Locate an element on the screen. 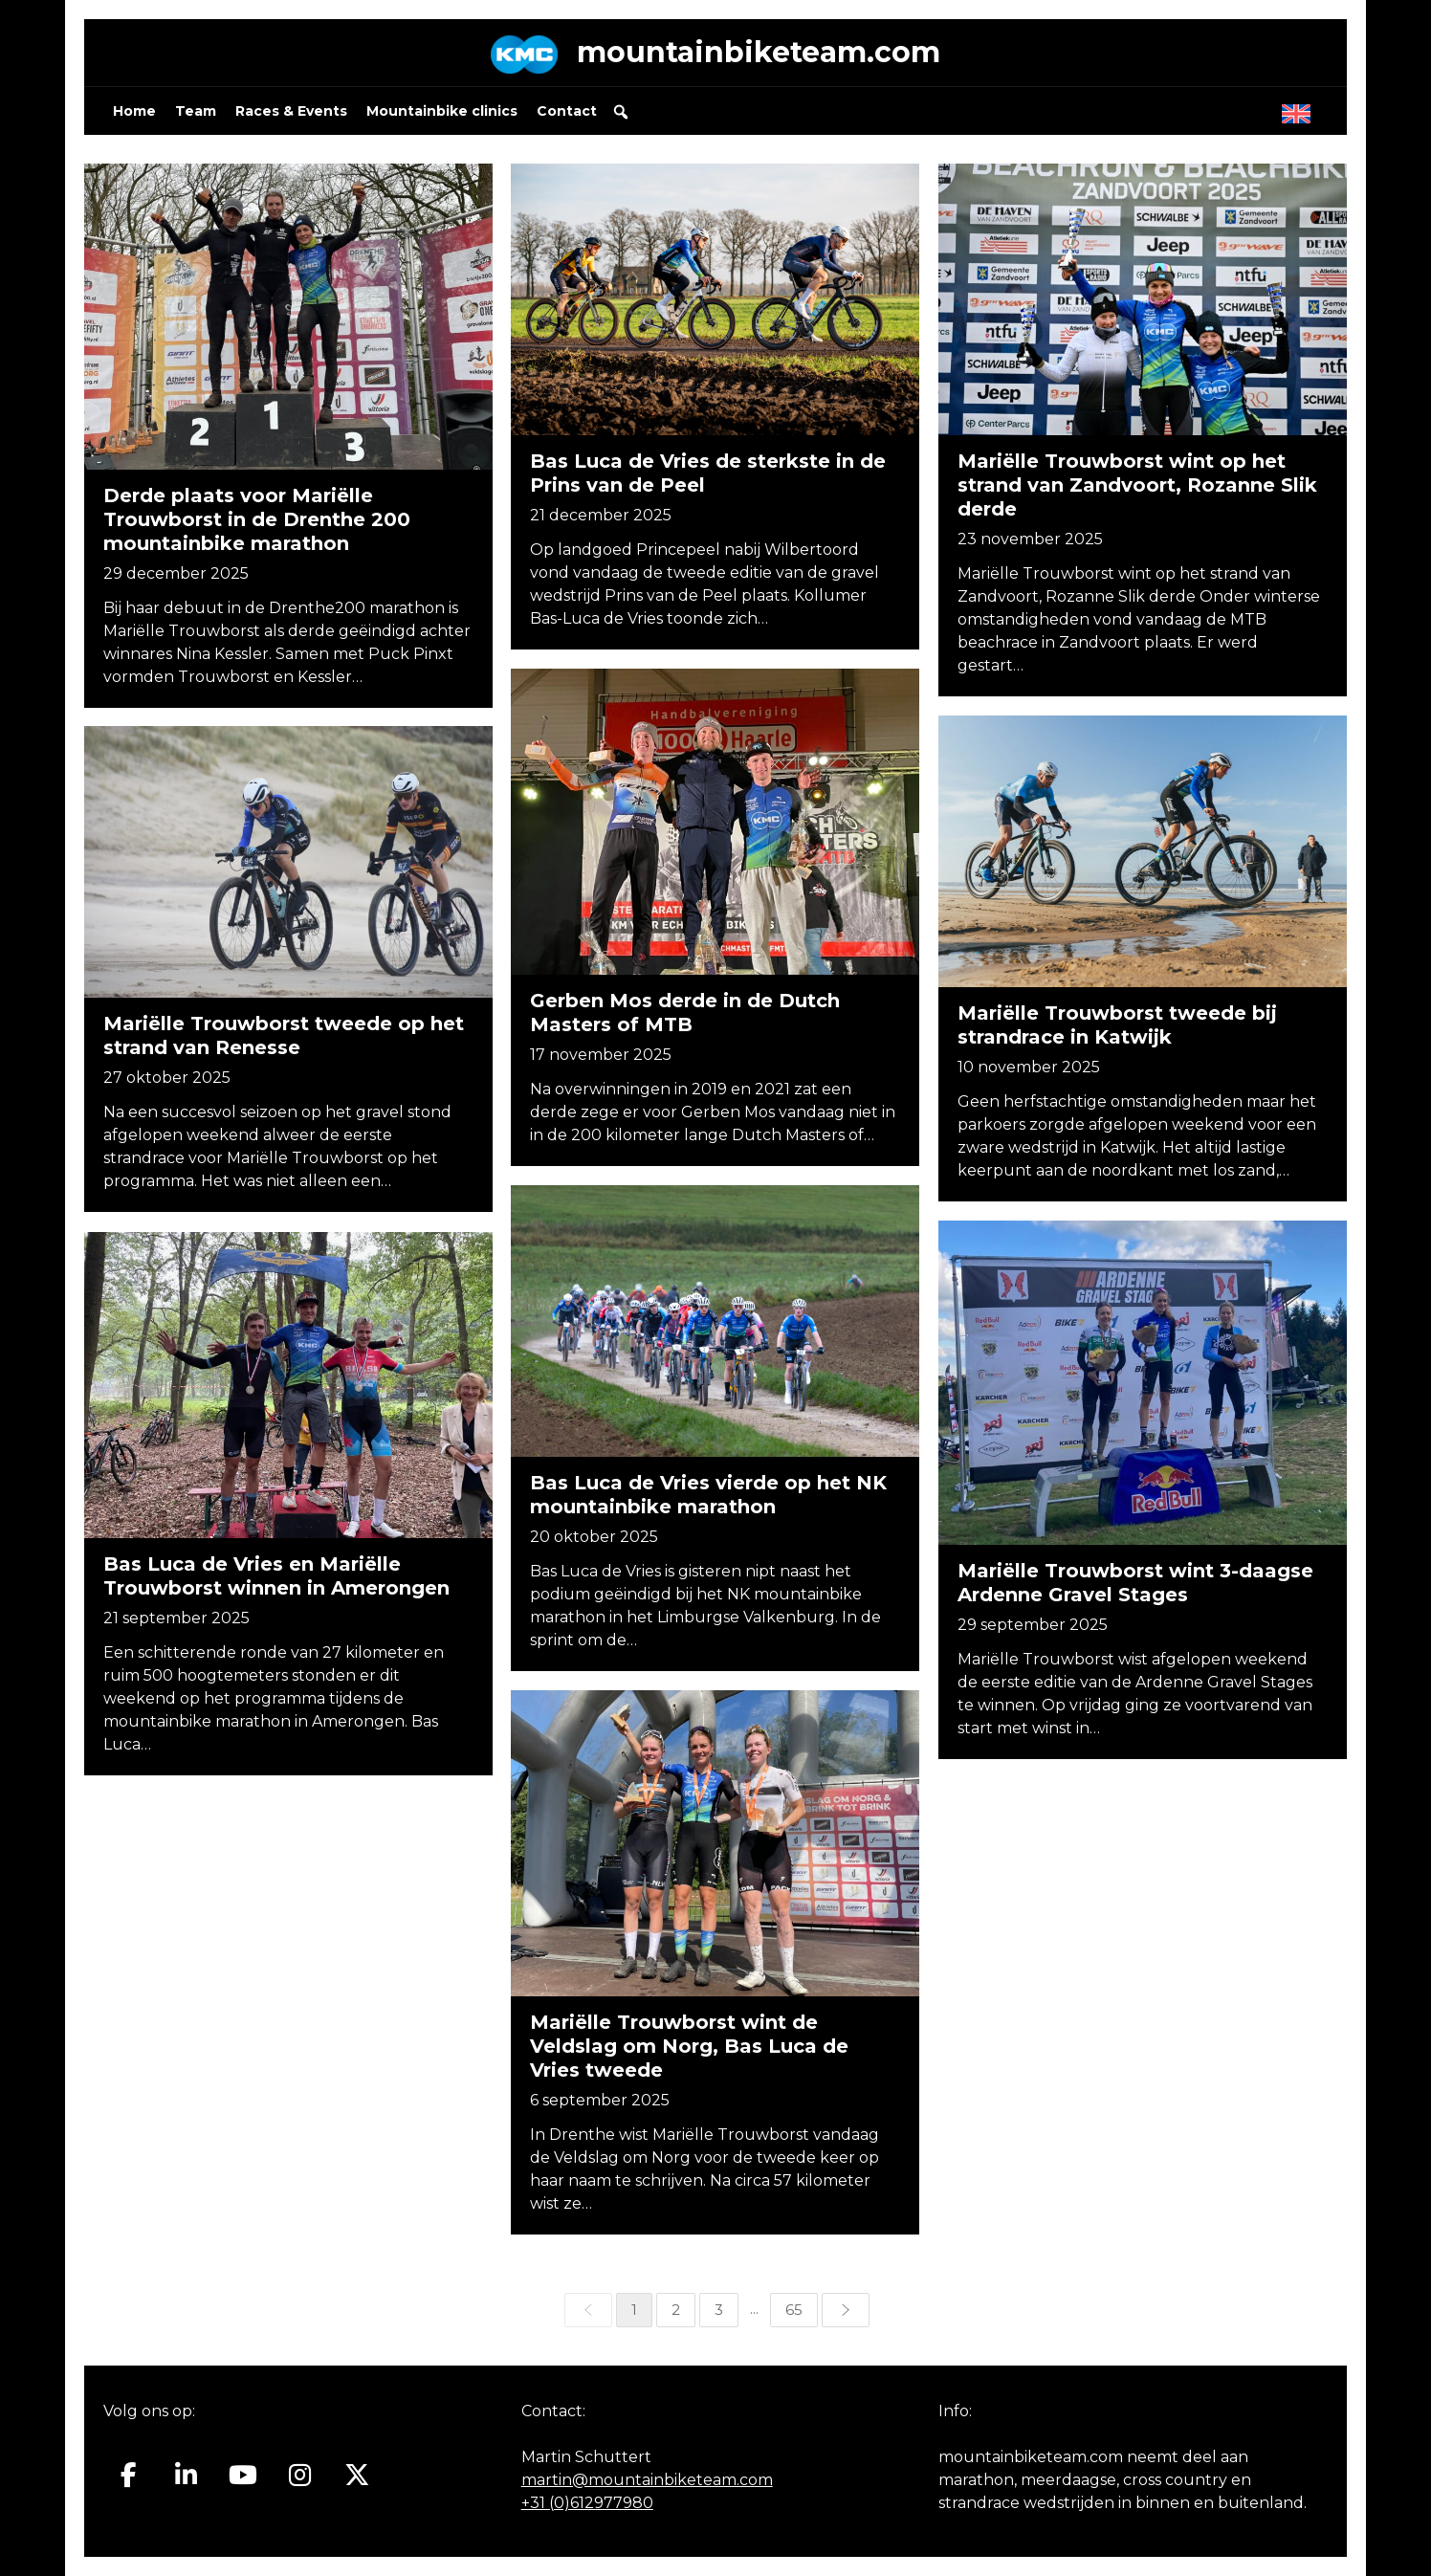 This screenshot has height=2576, width=1431. Home is located at coordinates (134, 111).